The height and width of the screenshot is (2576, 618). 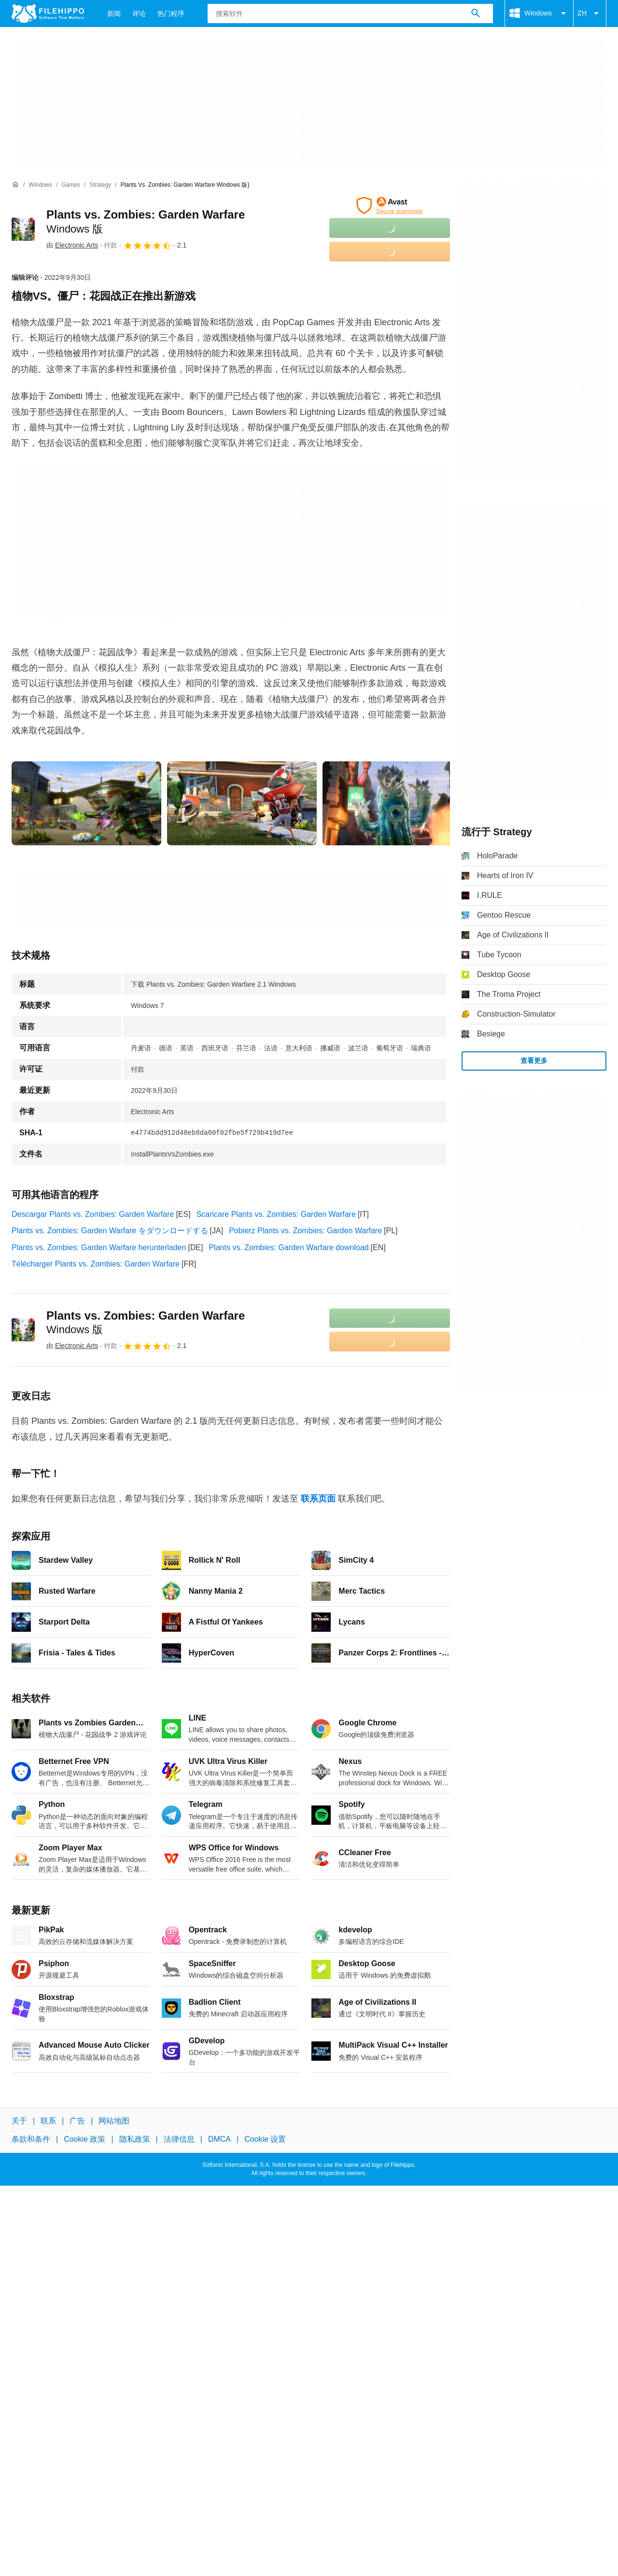 What do you see at coordinates (305, 1230) in the screenshot?
I see `Pobierz Plants vs. Zombies: Garden Warfare` at bounding box center [305, 1230].